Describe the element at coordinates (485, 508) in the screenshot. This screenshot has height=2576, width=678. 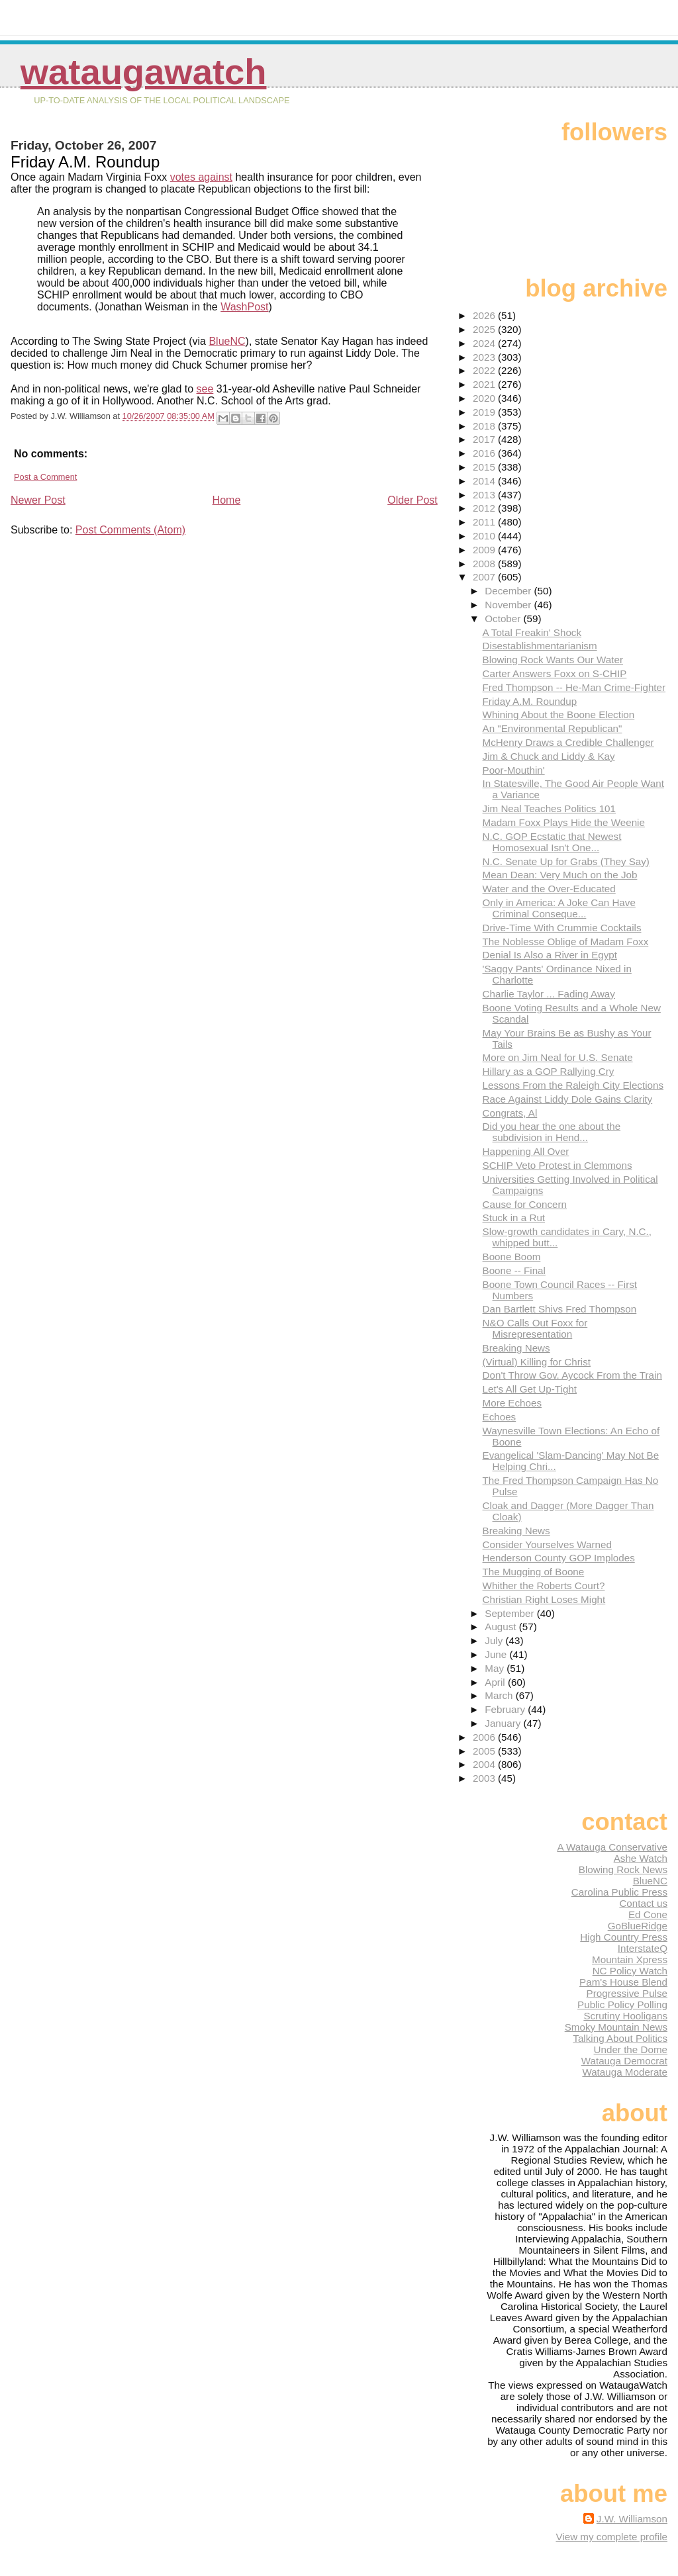
I see `2012` at that location.